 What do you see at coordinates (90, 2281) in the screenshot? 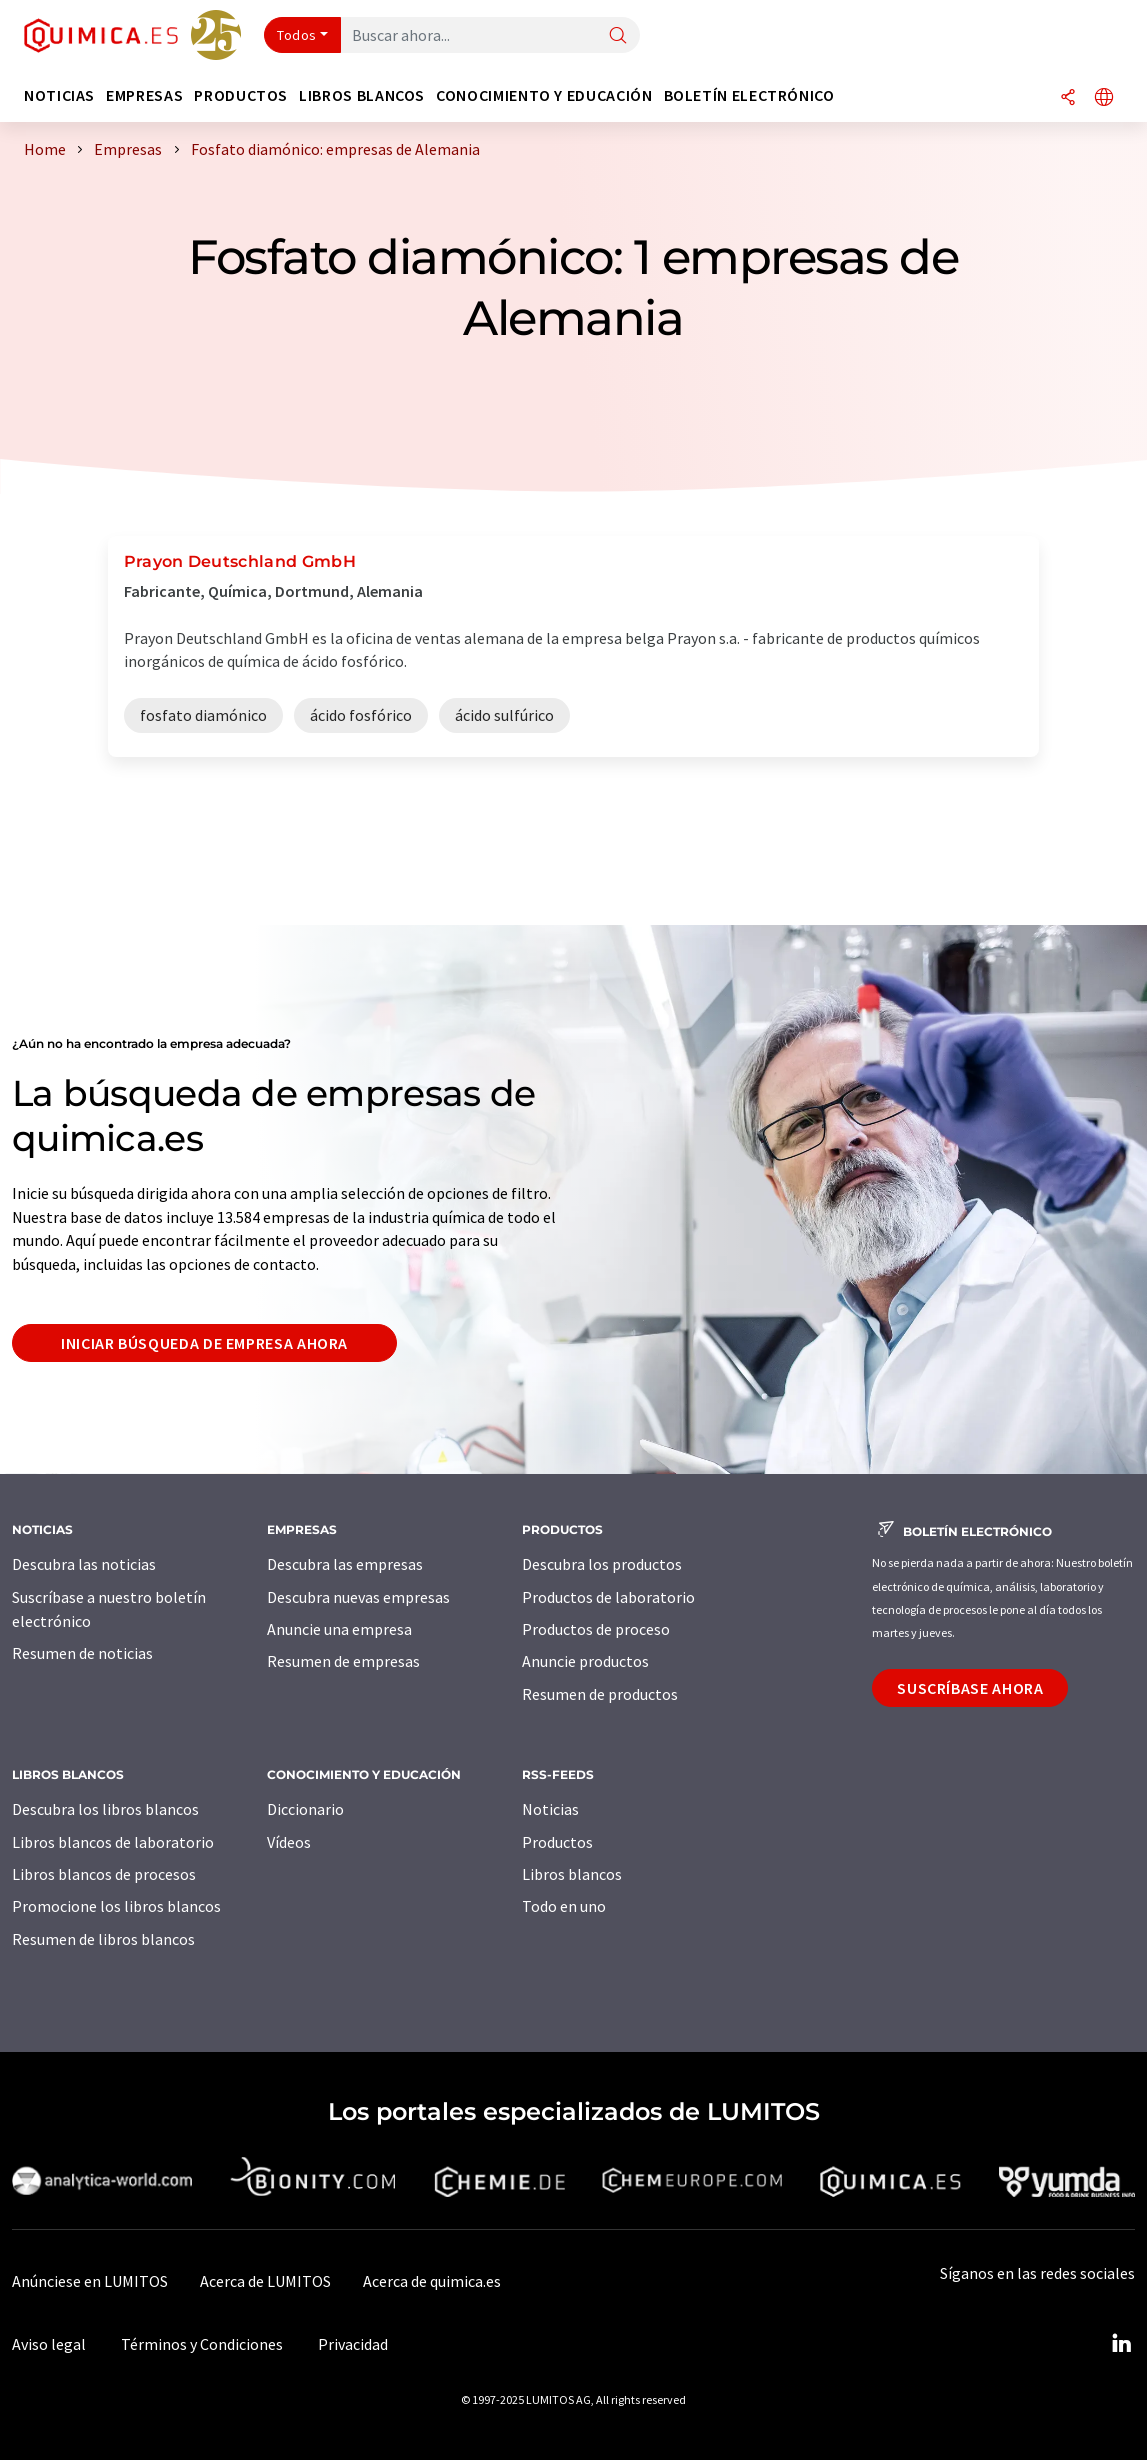
I see `Anúnciese en LUMITOS` at bounding box center [90, 2281].